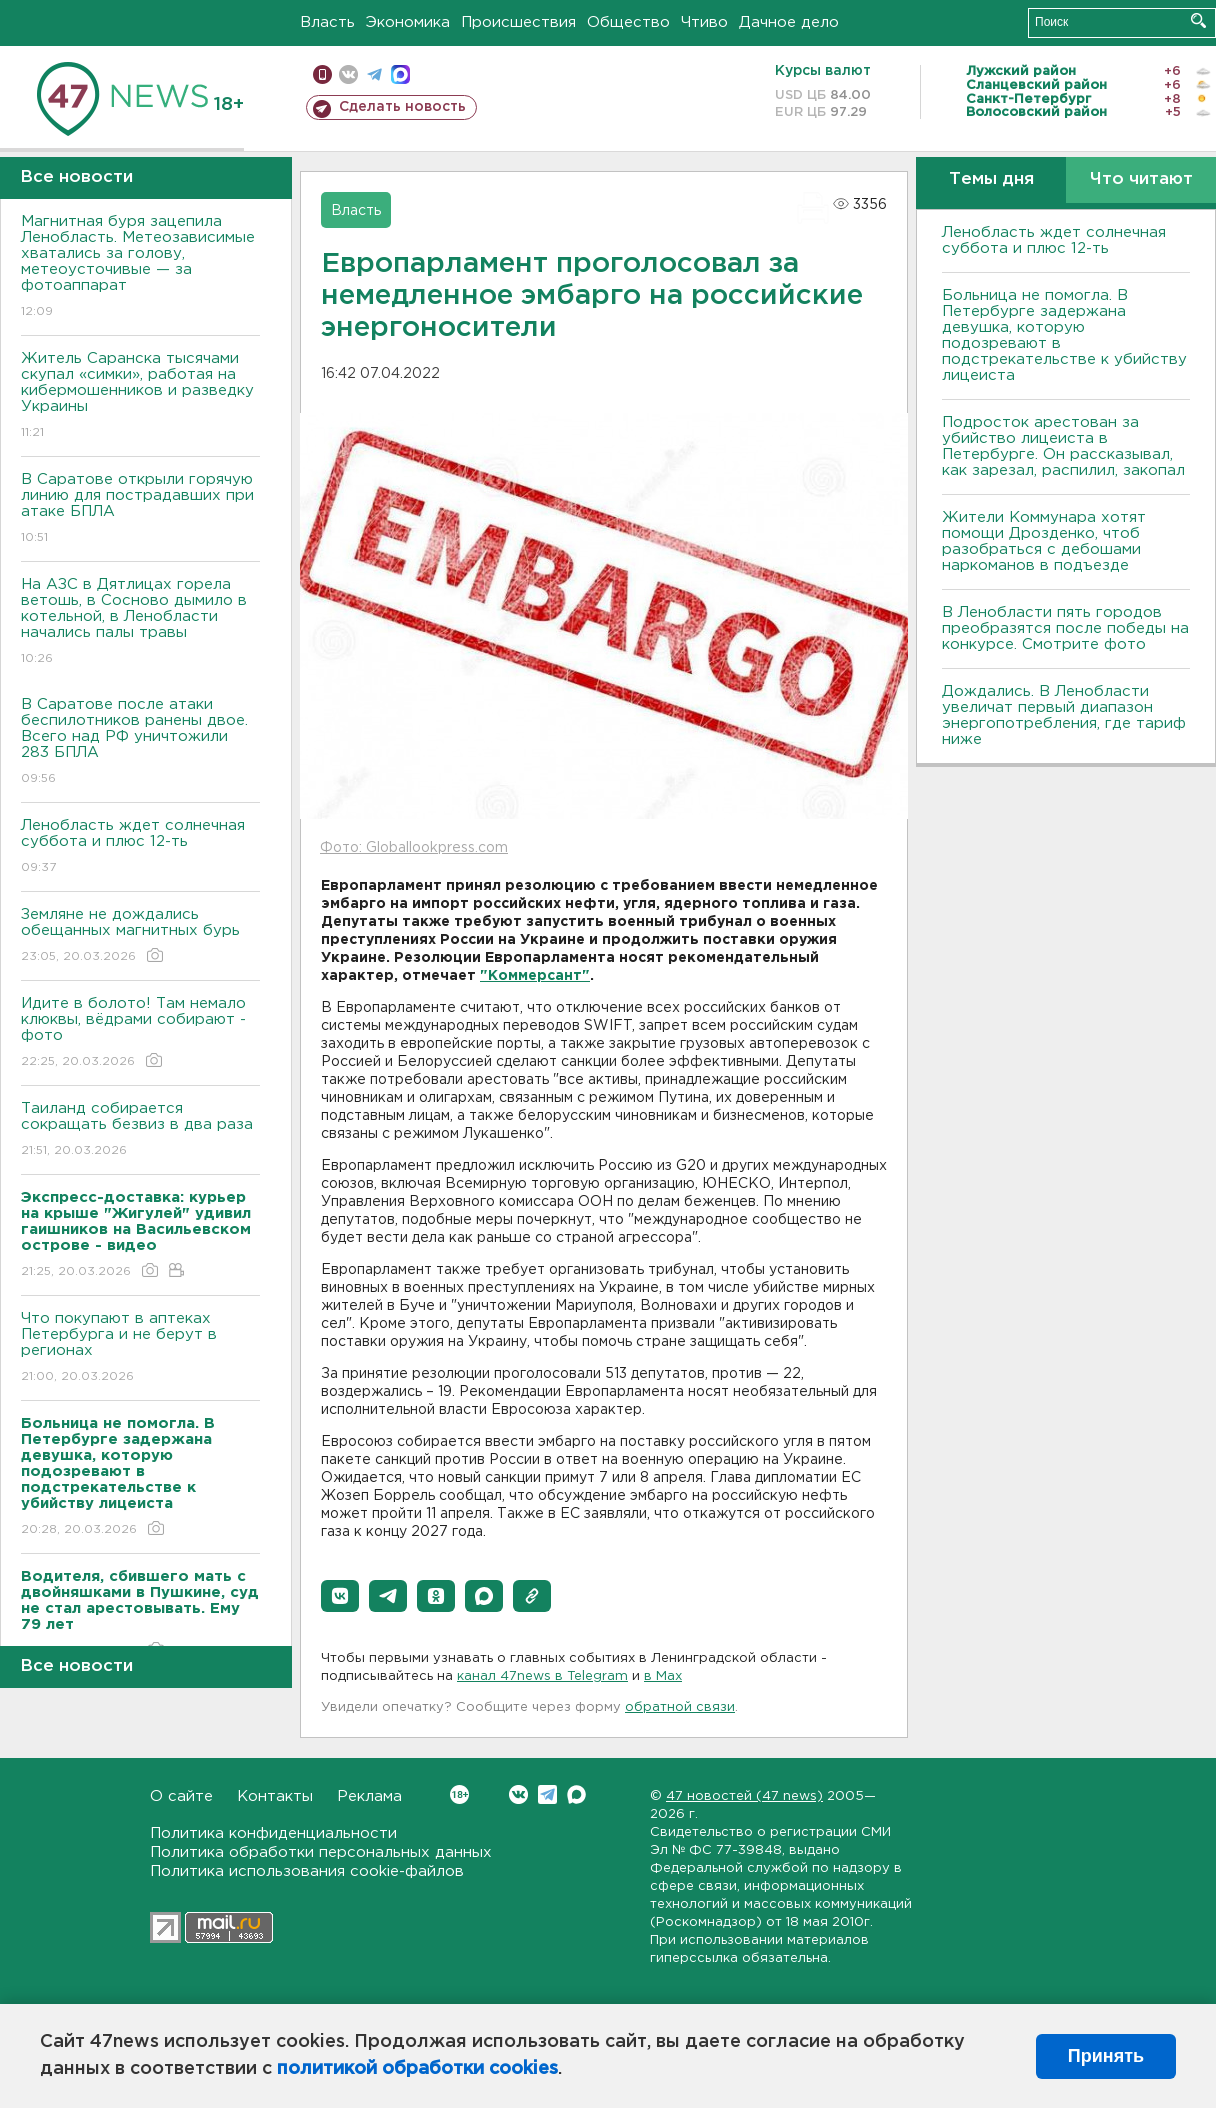  What do you see at coordinates (535, 976) in the screenshot?
I see `"Коммерсант"` at bounding box center [535, 976].